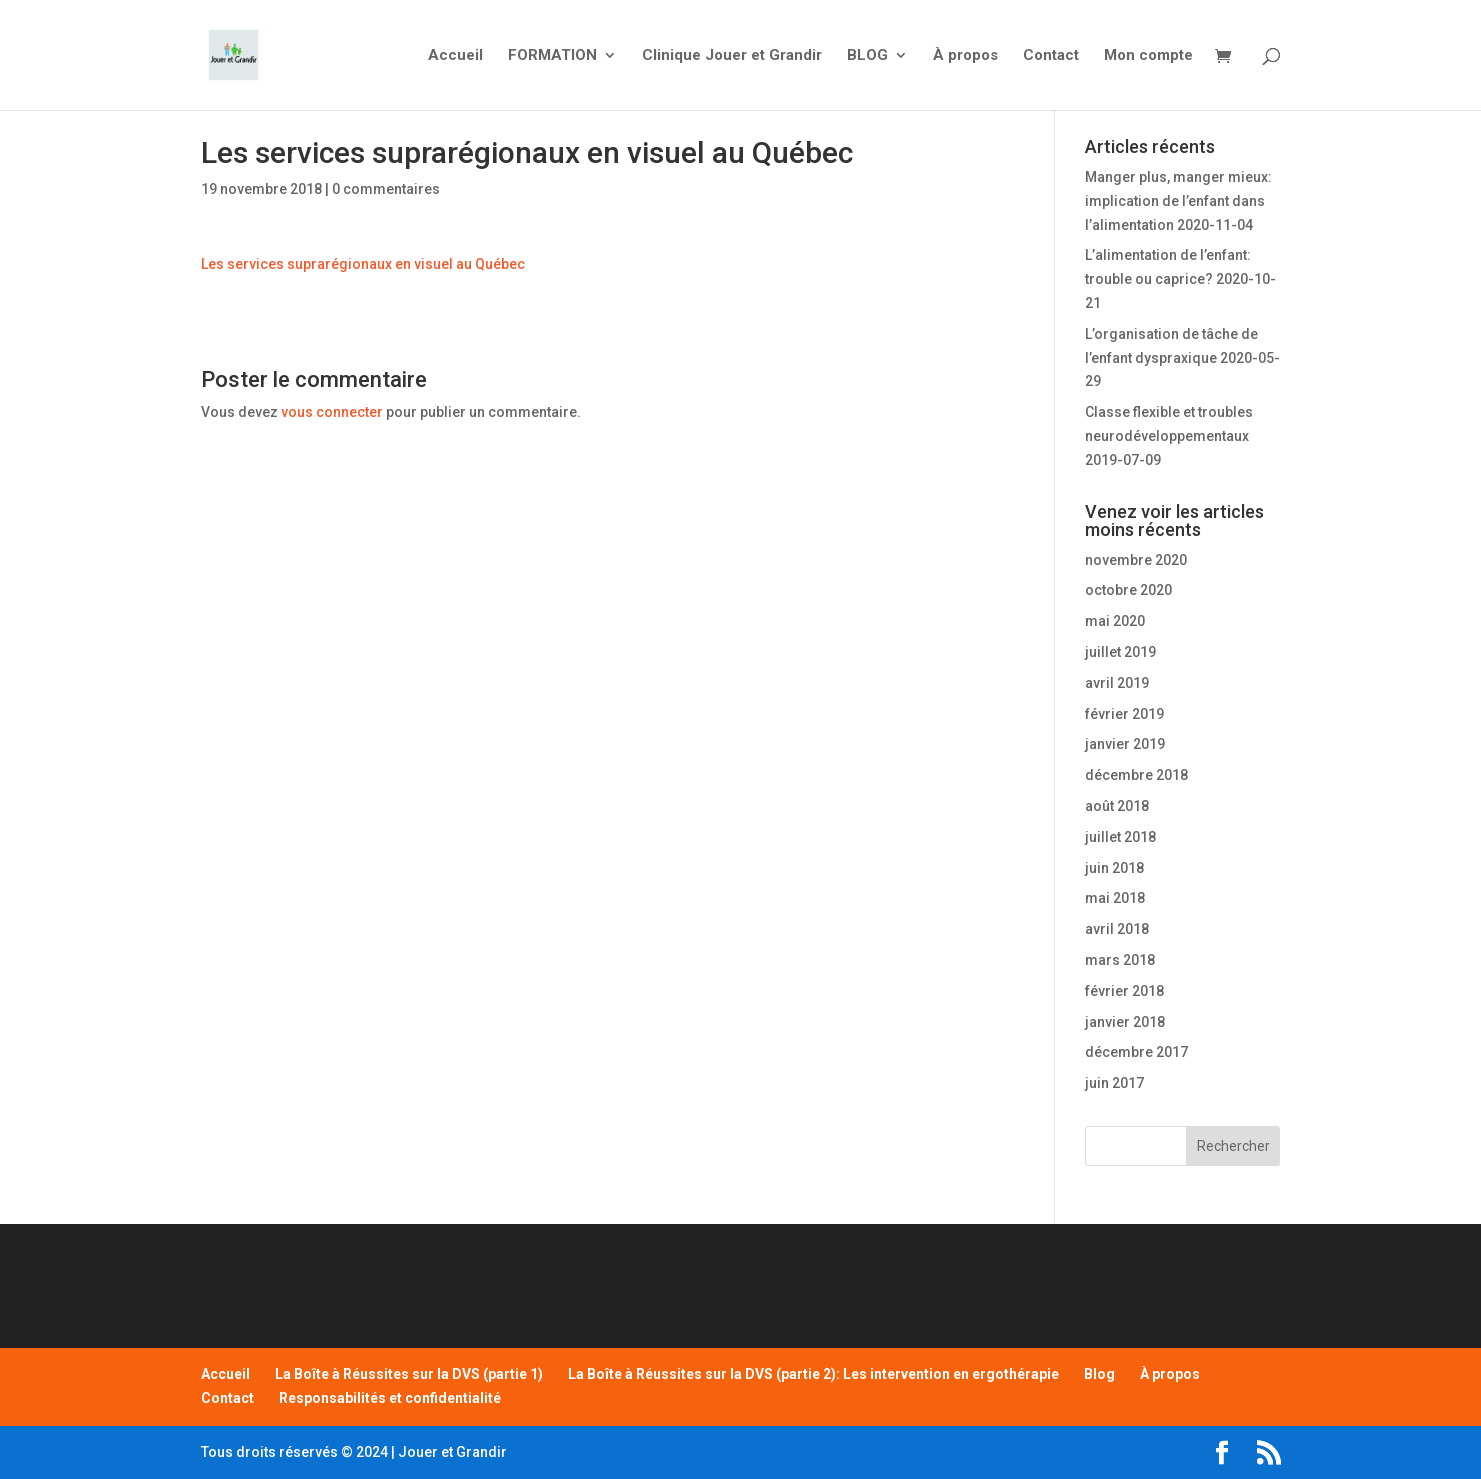 The height and width of the screenshot is (1479, 1481). I want to click on FORMATION, so click(552, 56).